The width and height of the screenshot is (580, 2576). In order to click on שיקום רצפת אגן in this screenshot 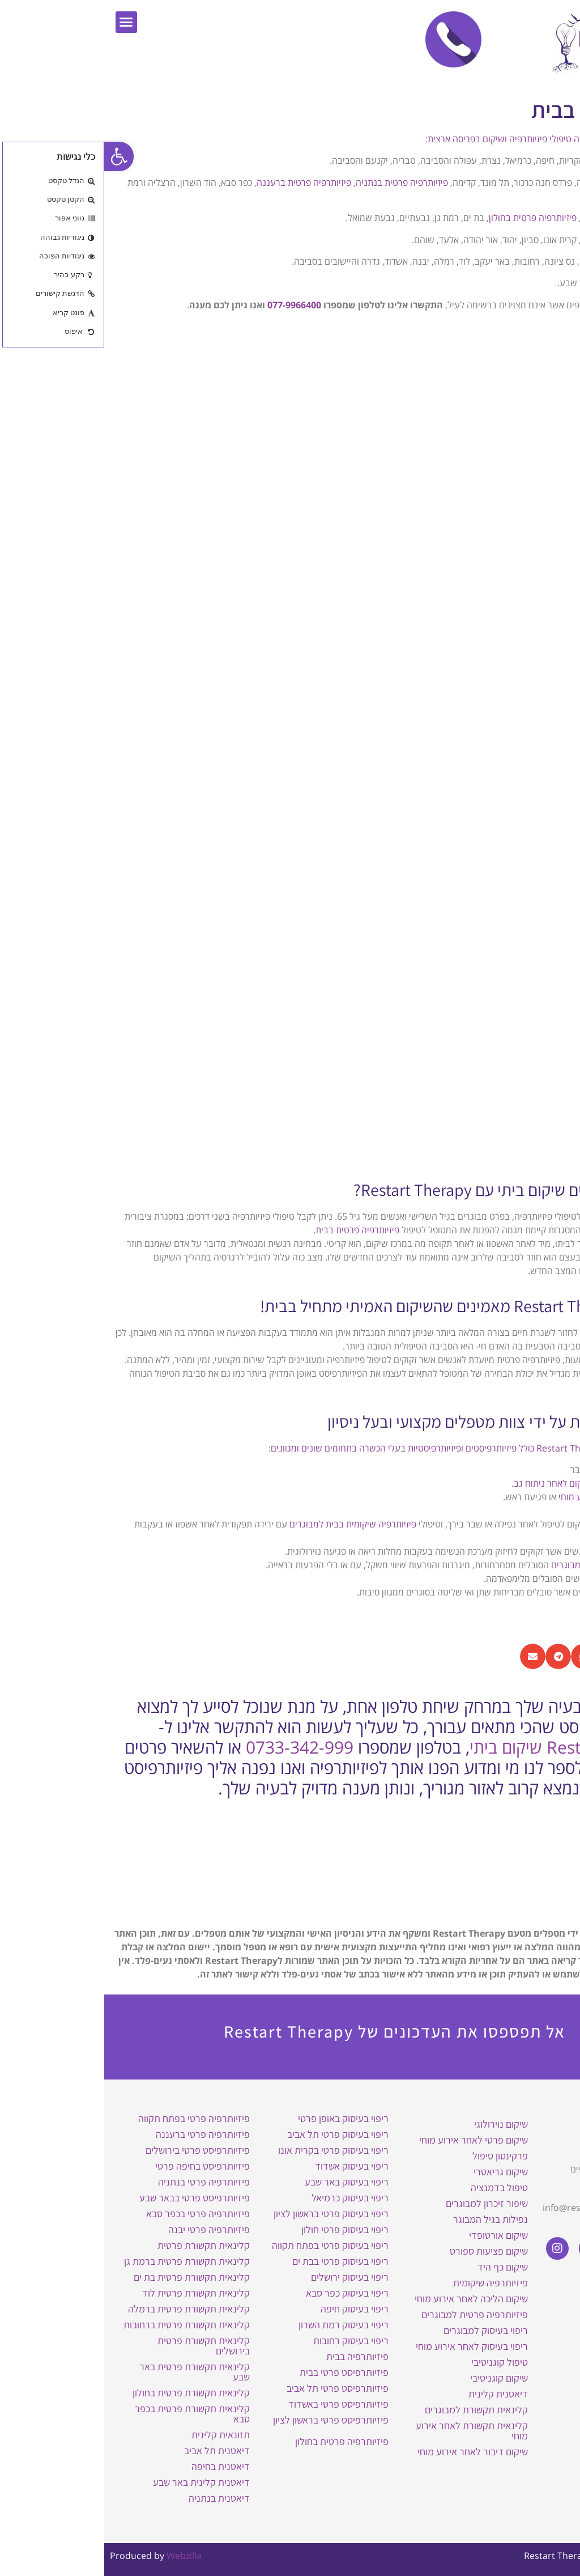, I will do `click(534, 1592)`.